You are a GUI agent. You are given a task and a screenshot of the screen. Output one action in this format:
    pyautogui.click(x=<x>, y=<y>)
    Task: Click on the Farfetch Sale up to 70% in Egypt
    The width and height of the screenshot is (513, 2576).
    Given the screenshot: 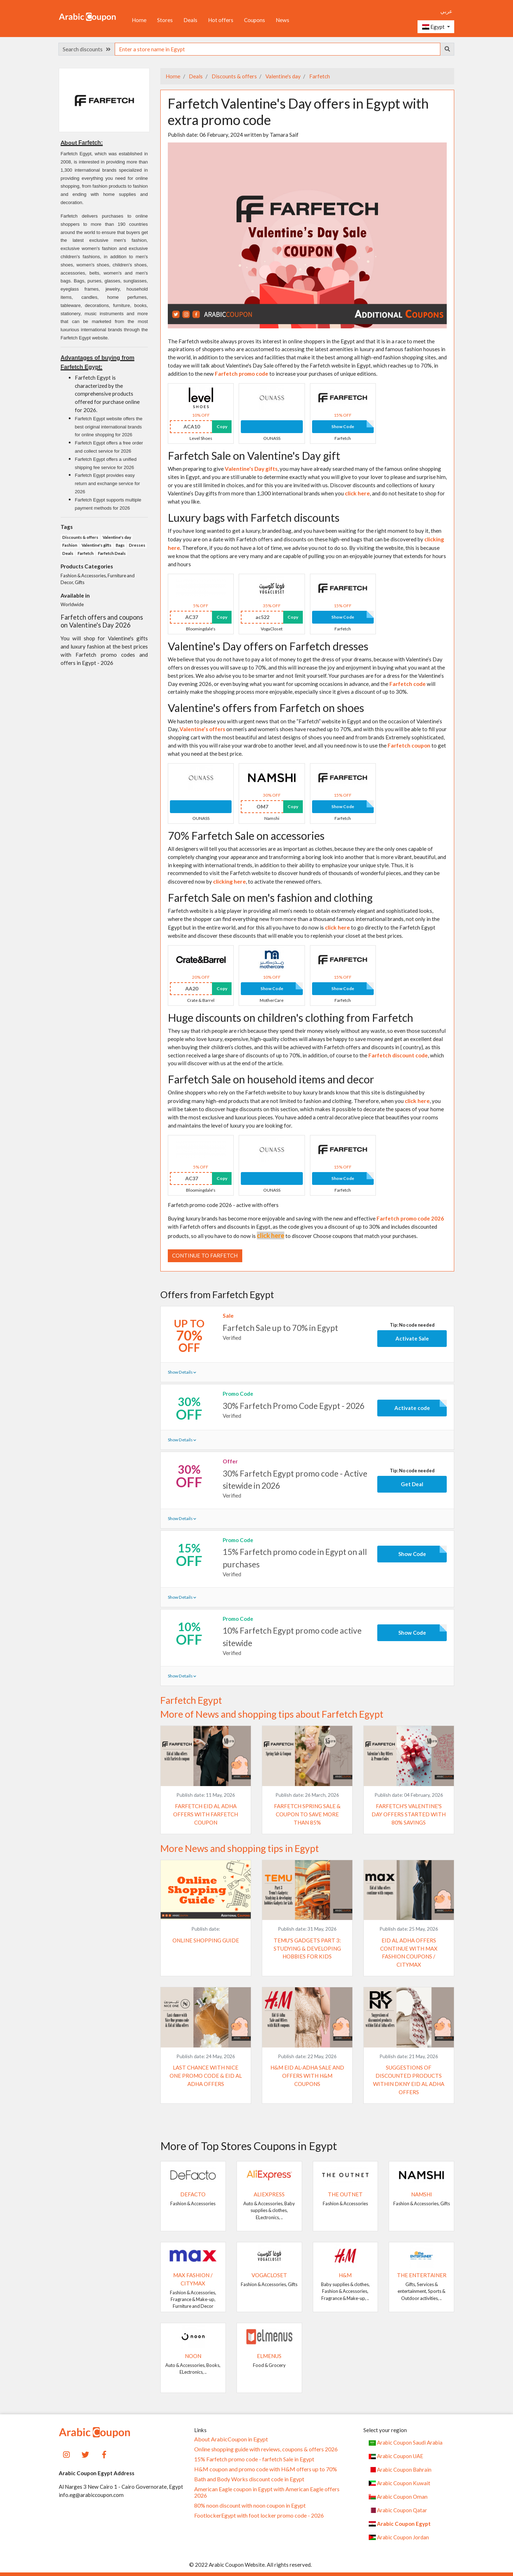 What is the action you would take?
    pyautogui.click(x=280, y=1328)
    